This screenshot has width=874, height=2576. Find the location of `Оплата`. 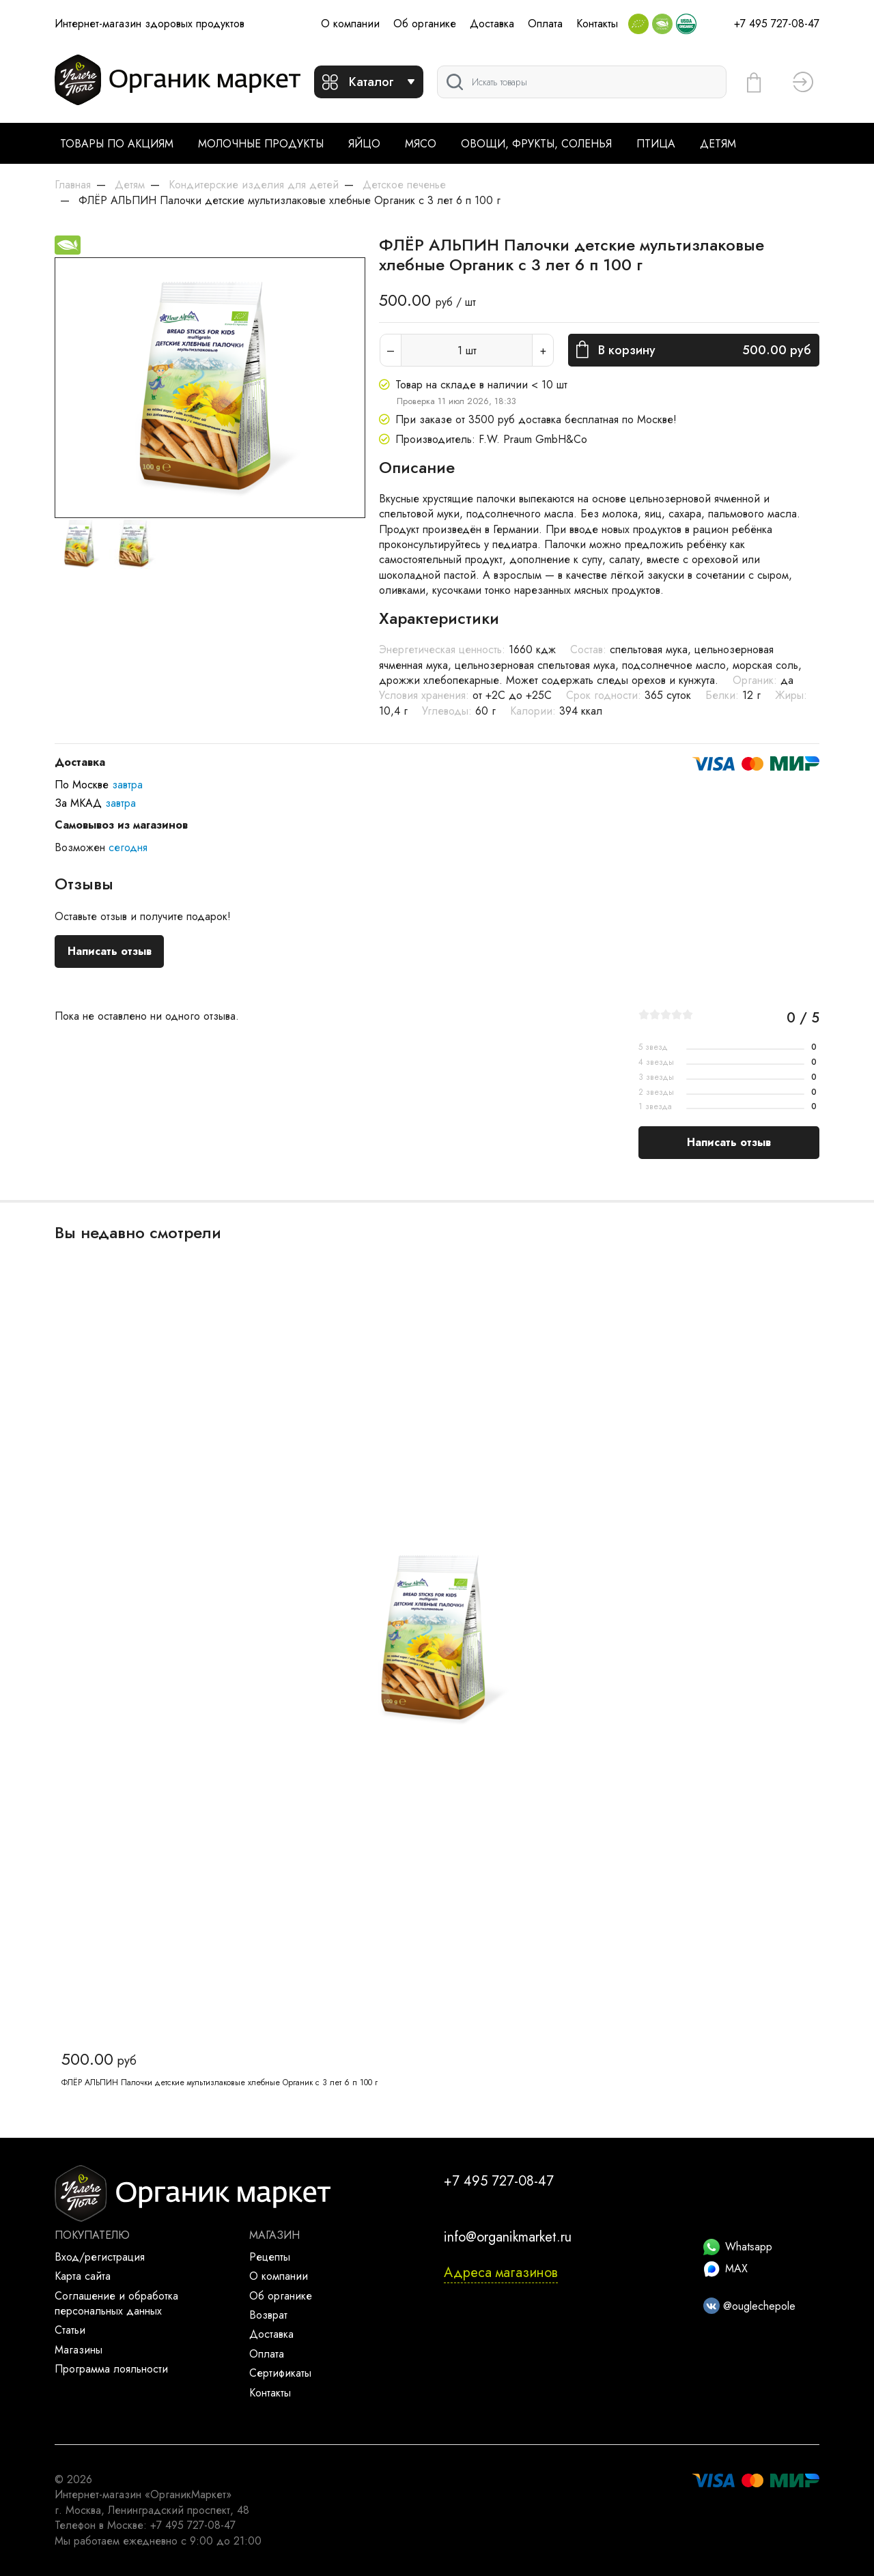

Оплата is located at coordinates (545, 23).